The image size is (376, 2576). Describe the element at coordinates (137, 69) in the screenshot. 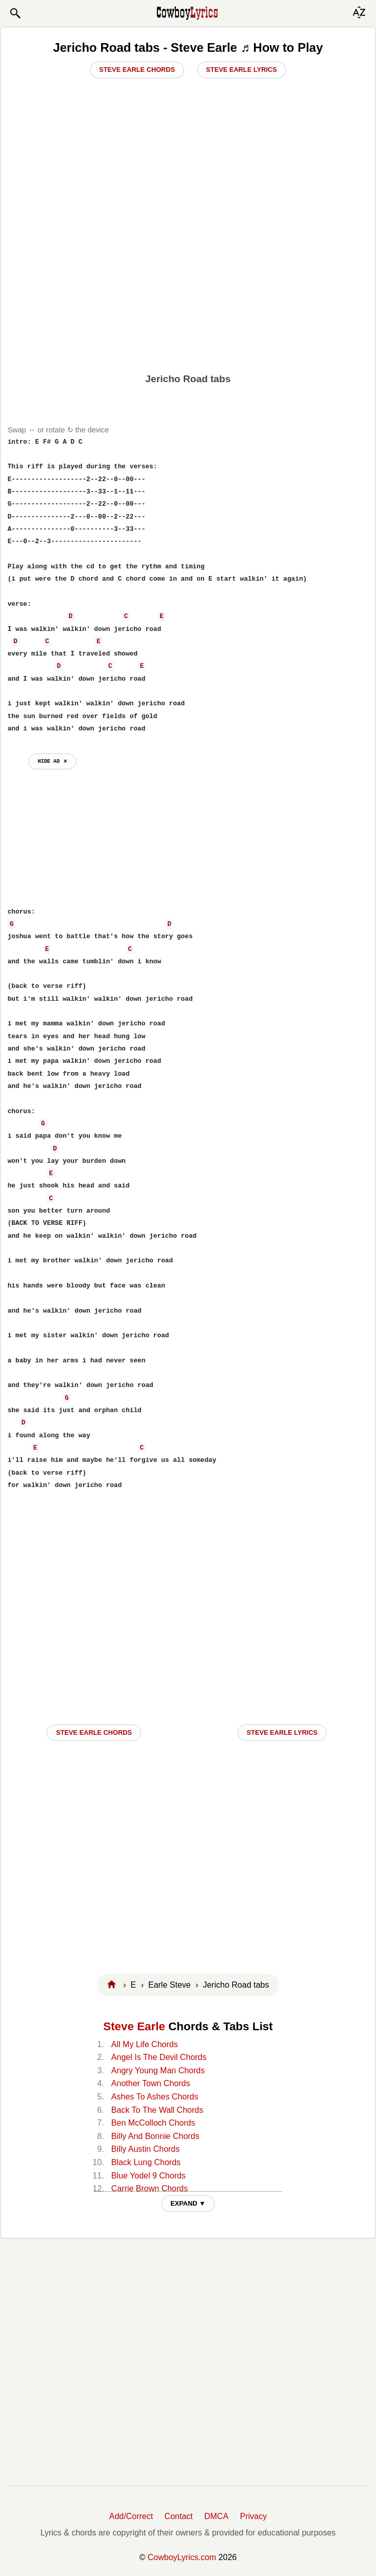

I see `Steve Earle Chords` at that location.